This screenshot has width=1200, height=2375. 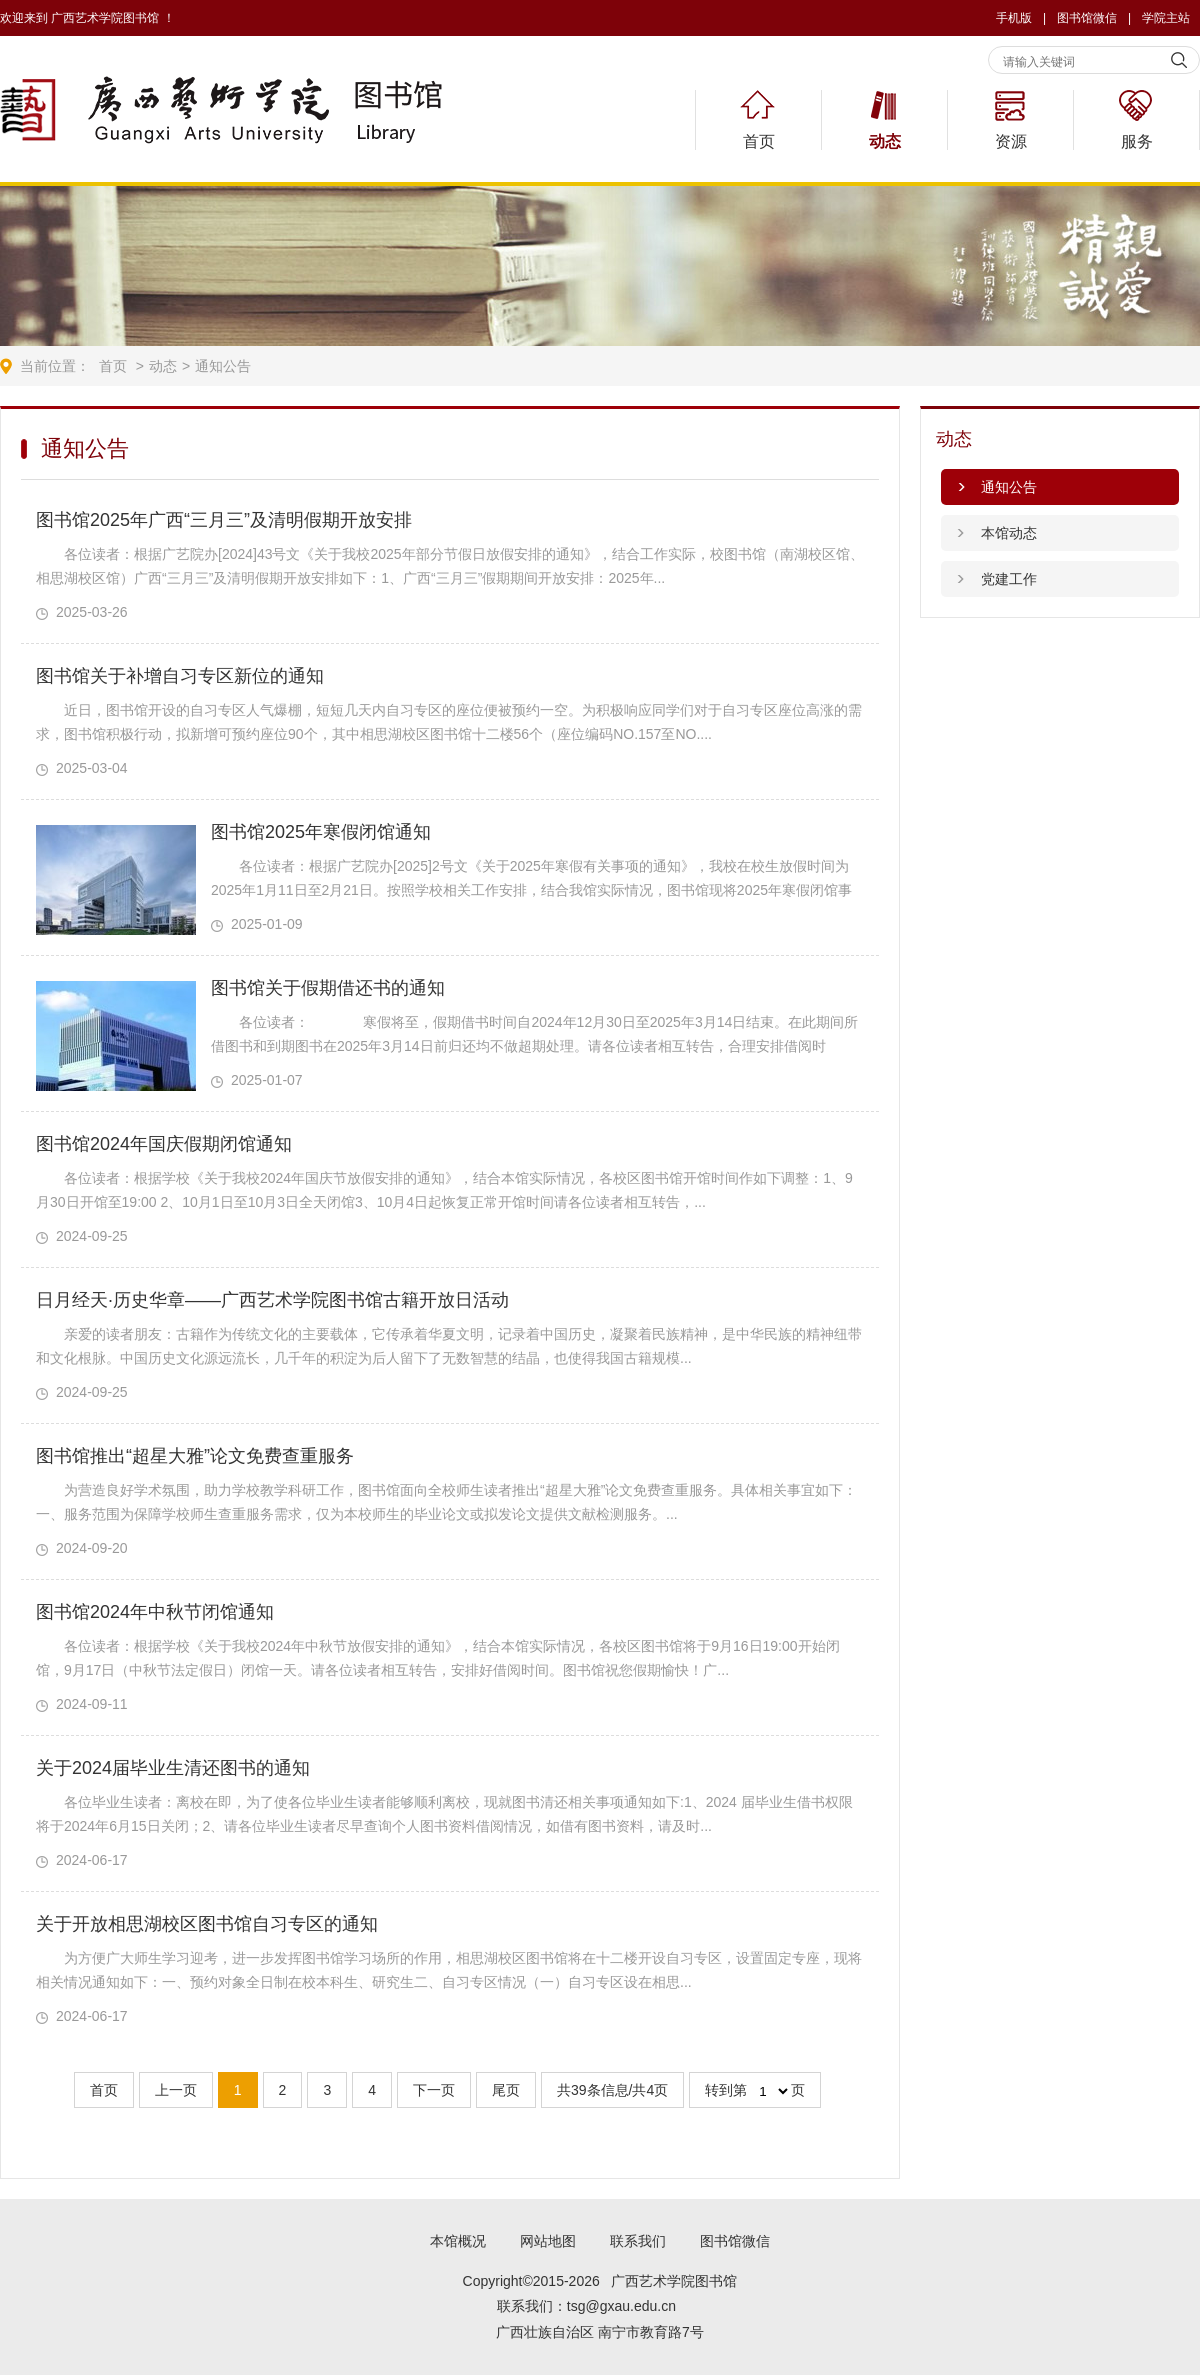 What do you see at coordinates (176, 2090) in the screenshot?
I see `上一页` at bounding box center [176, 2090].